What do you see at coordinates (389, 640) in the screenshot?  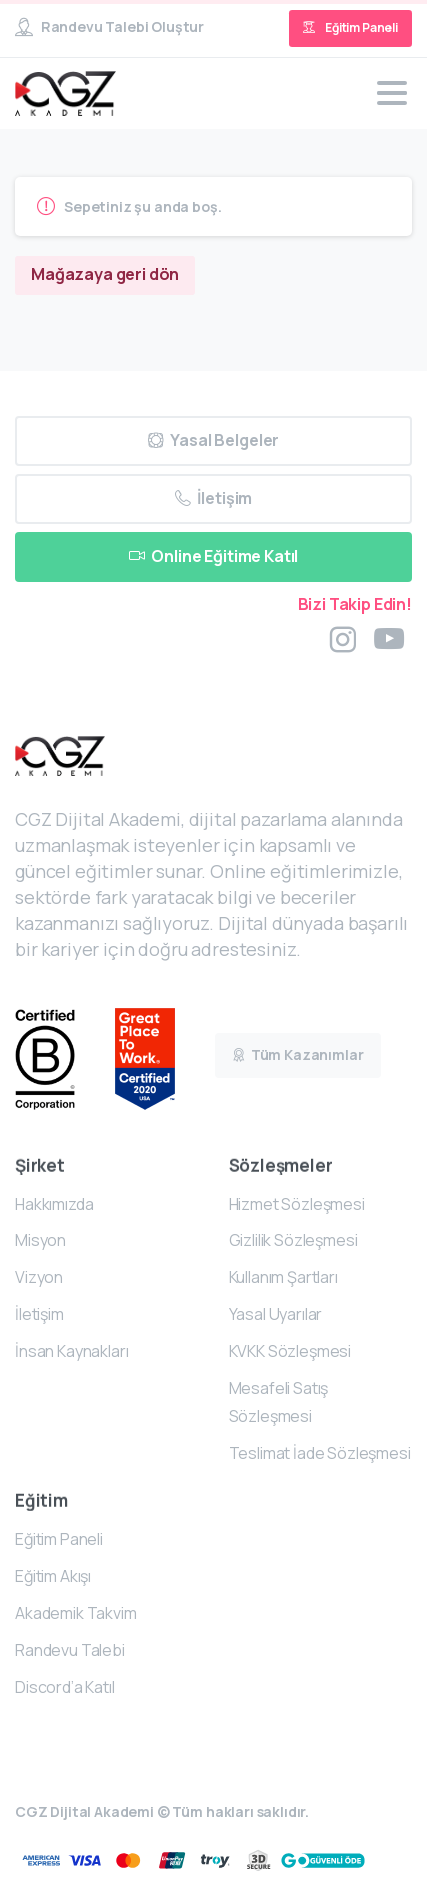 I see `[pixicon-youtube3]` at bounding box center [389, 640].